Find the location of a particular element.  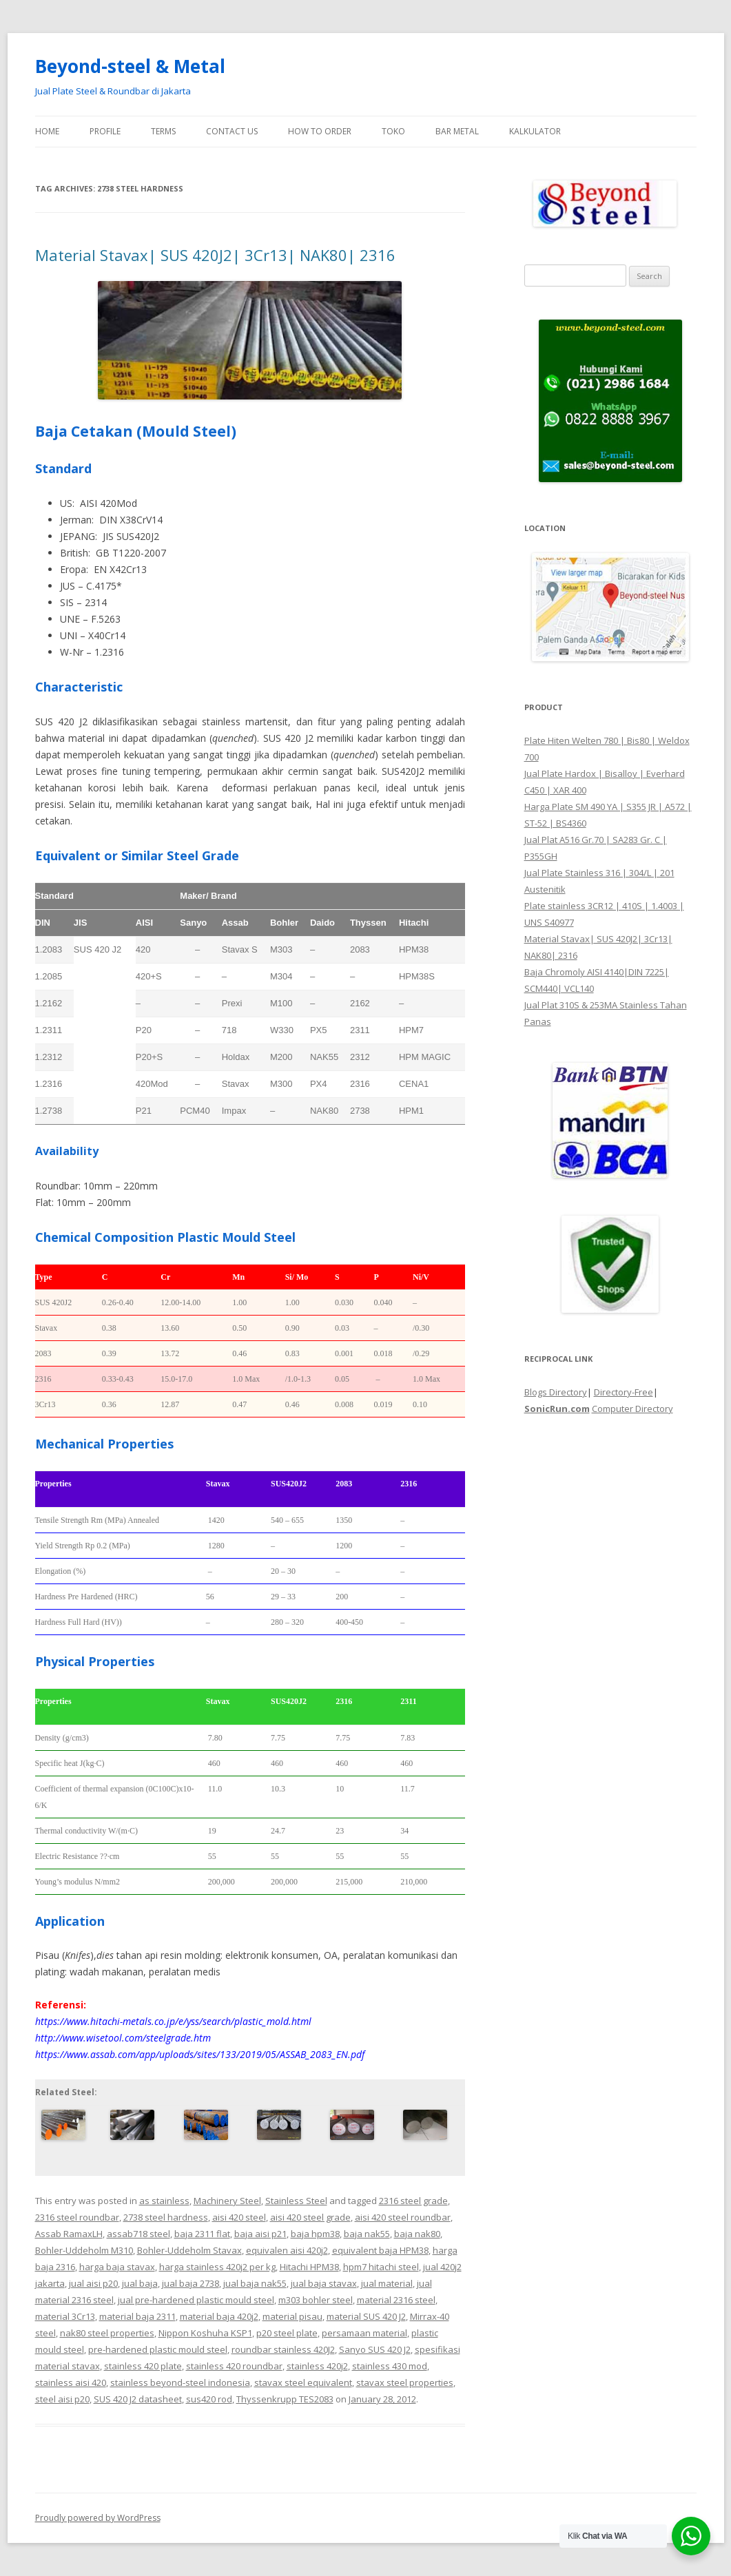

hpm7 hitachi steel is located at coordinates (381, 2267).